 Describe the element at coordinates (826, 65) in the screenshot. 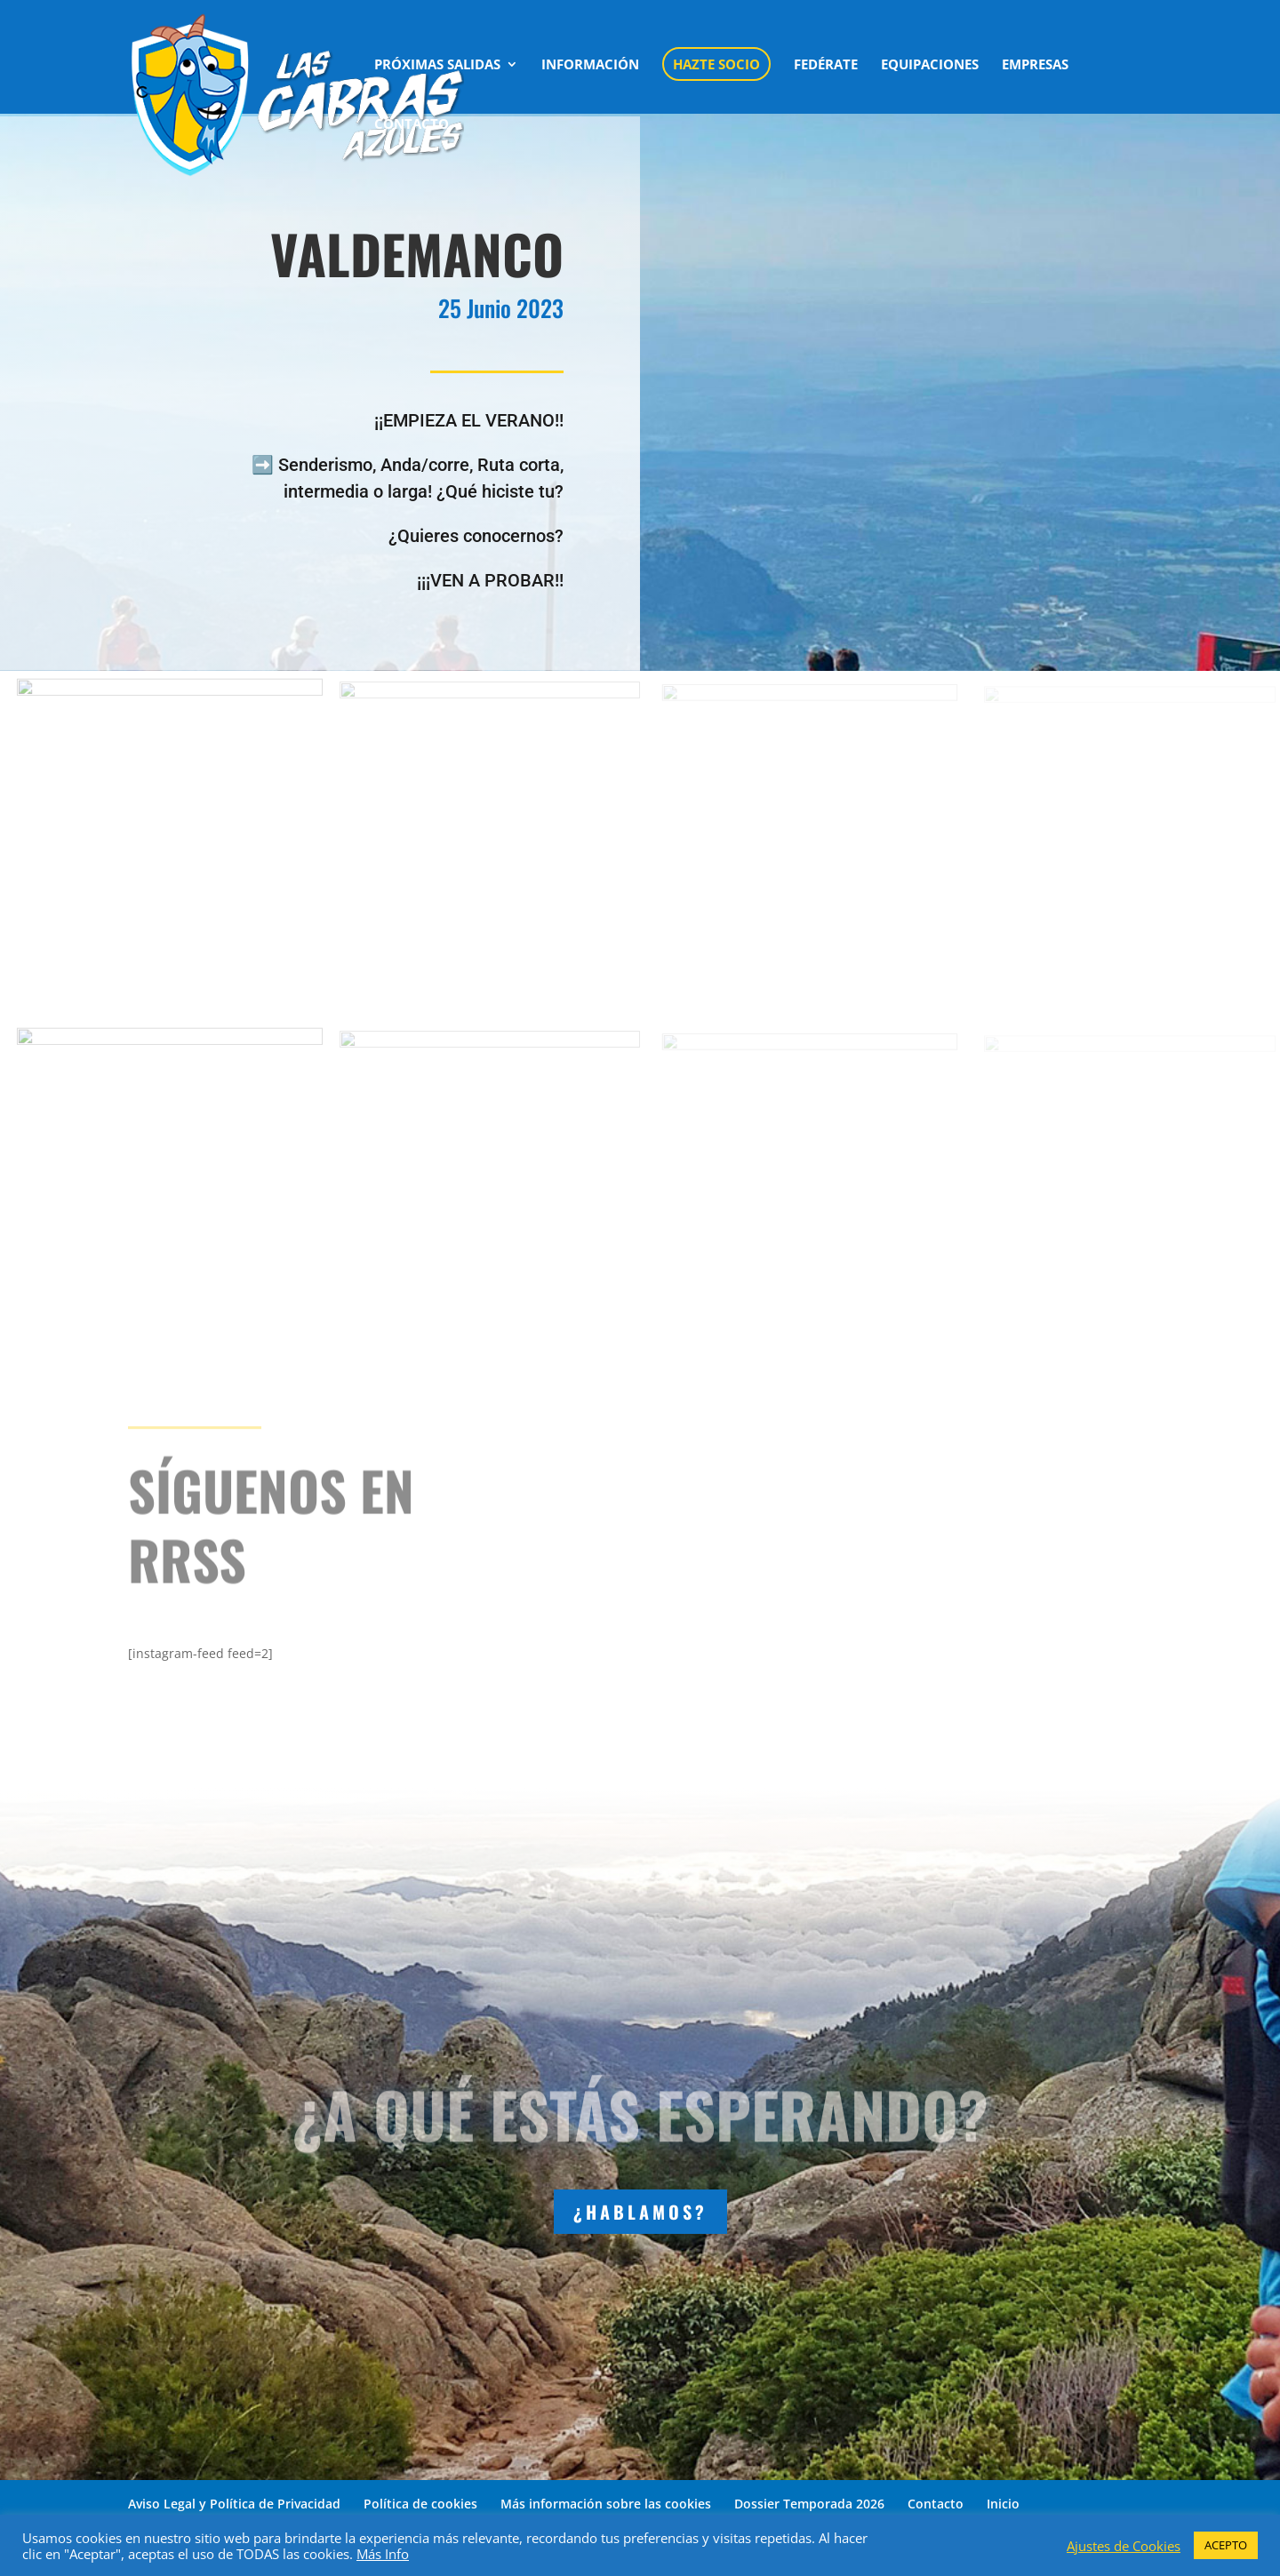

I see `FEDÉRATE` at that location.